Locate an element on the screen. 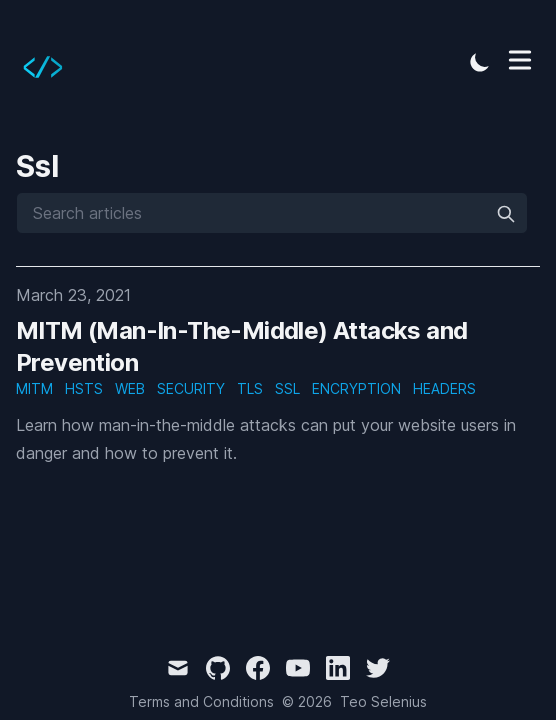 This screenshot has width=556, height=720. hsts is located at coordinates (84, 388).